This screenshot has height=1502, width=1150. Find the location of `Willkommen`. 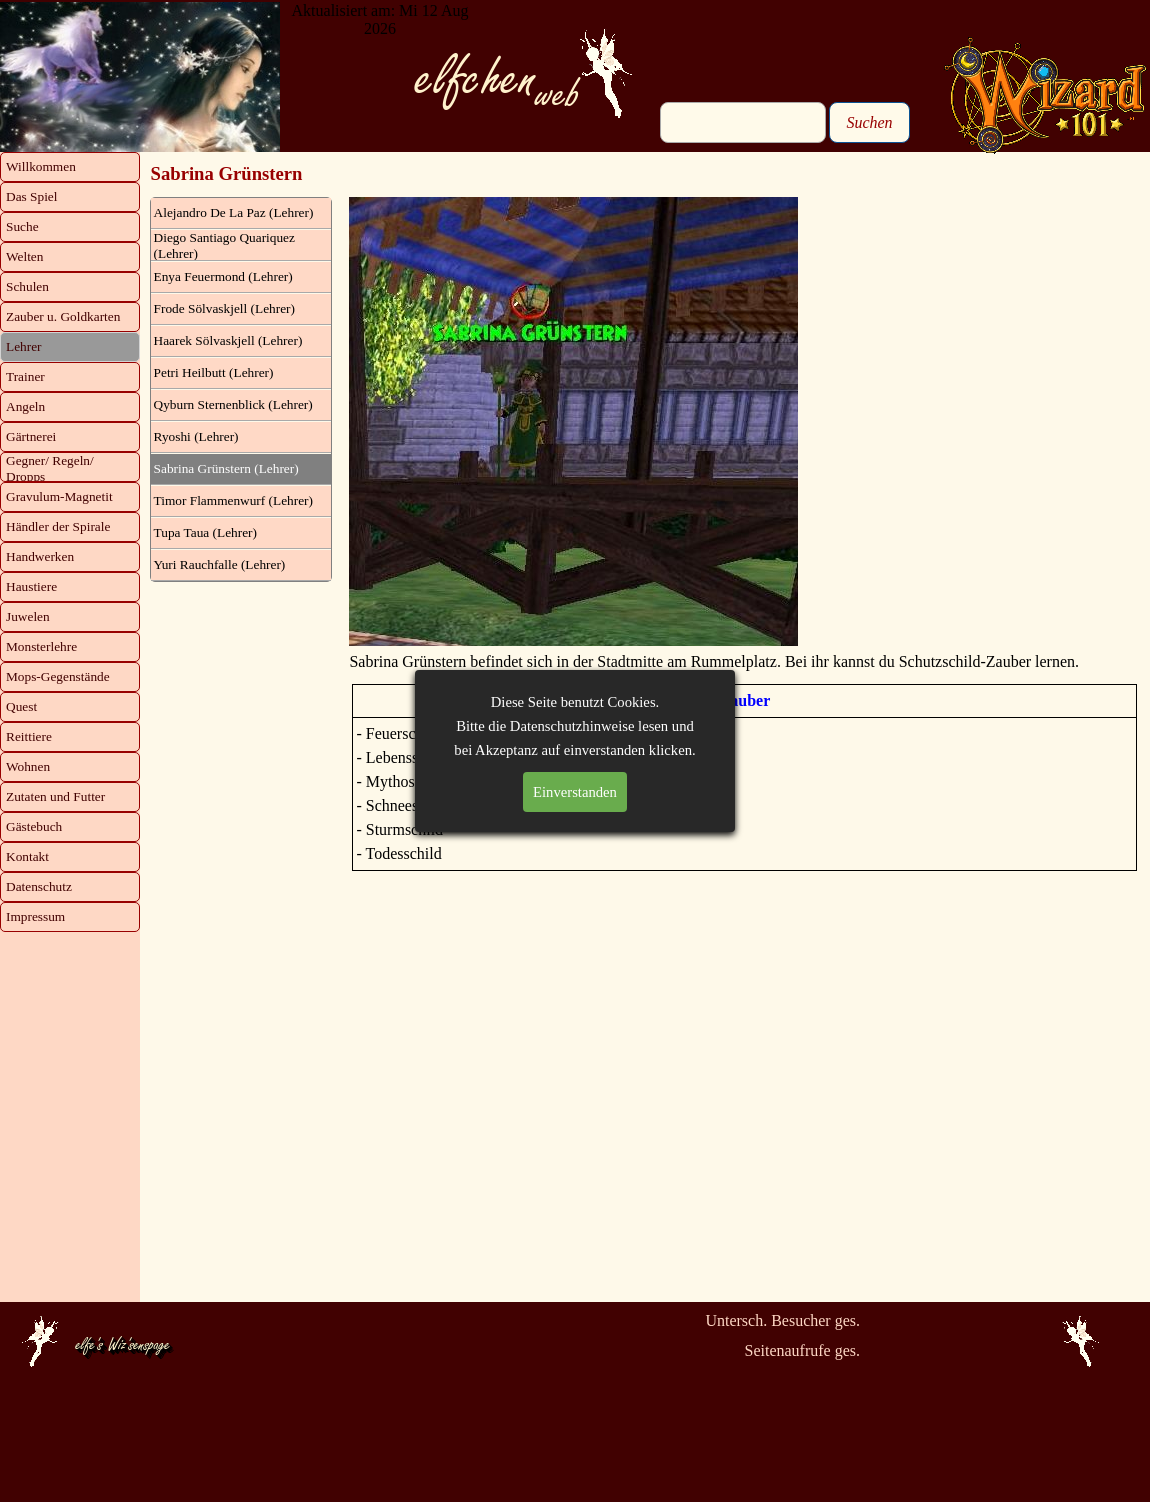

Willkommen is located at coordinates (41, 166).